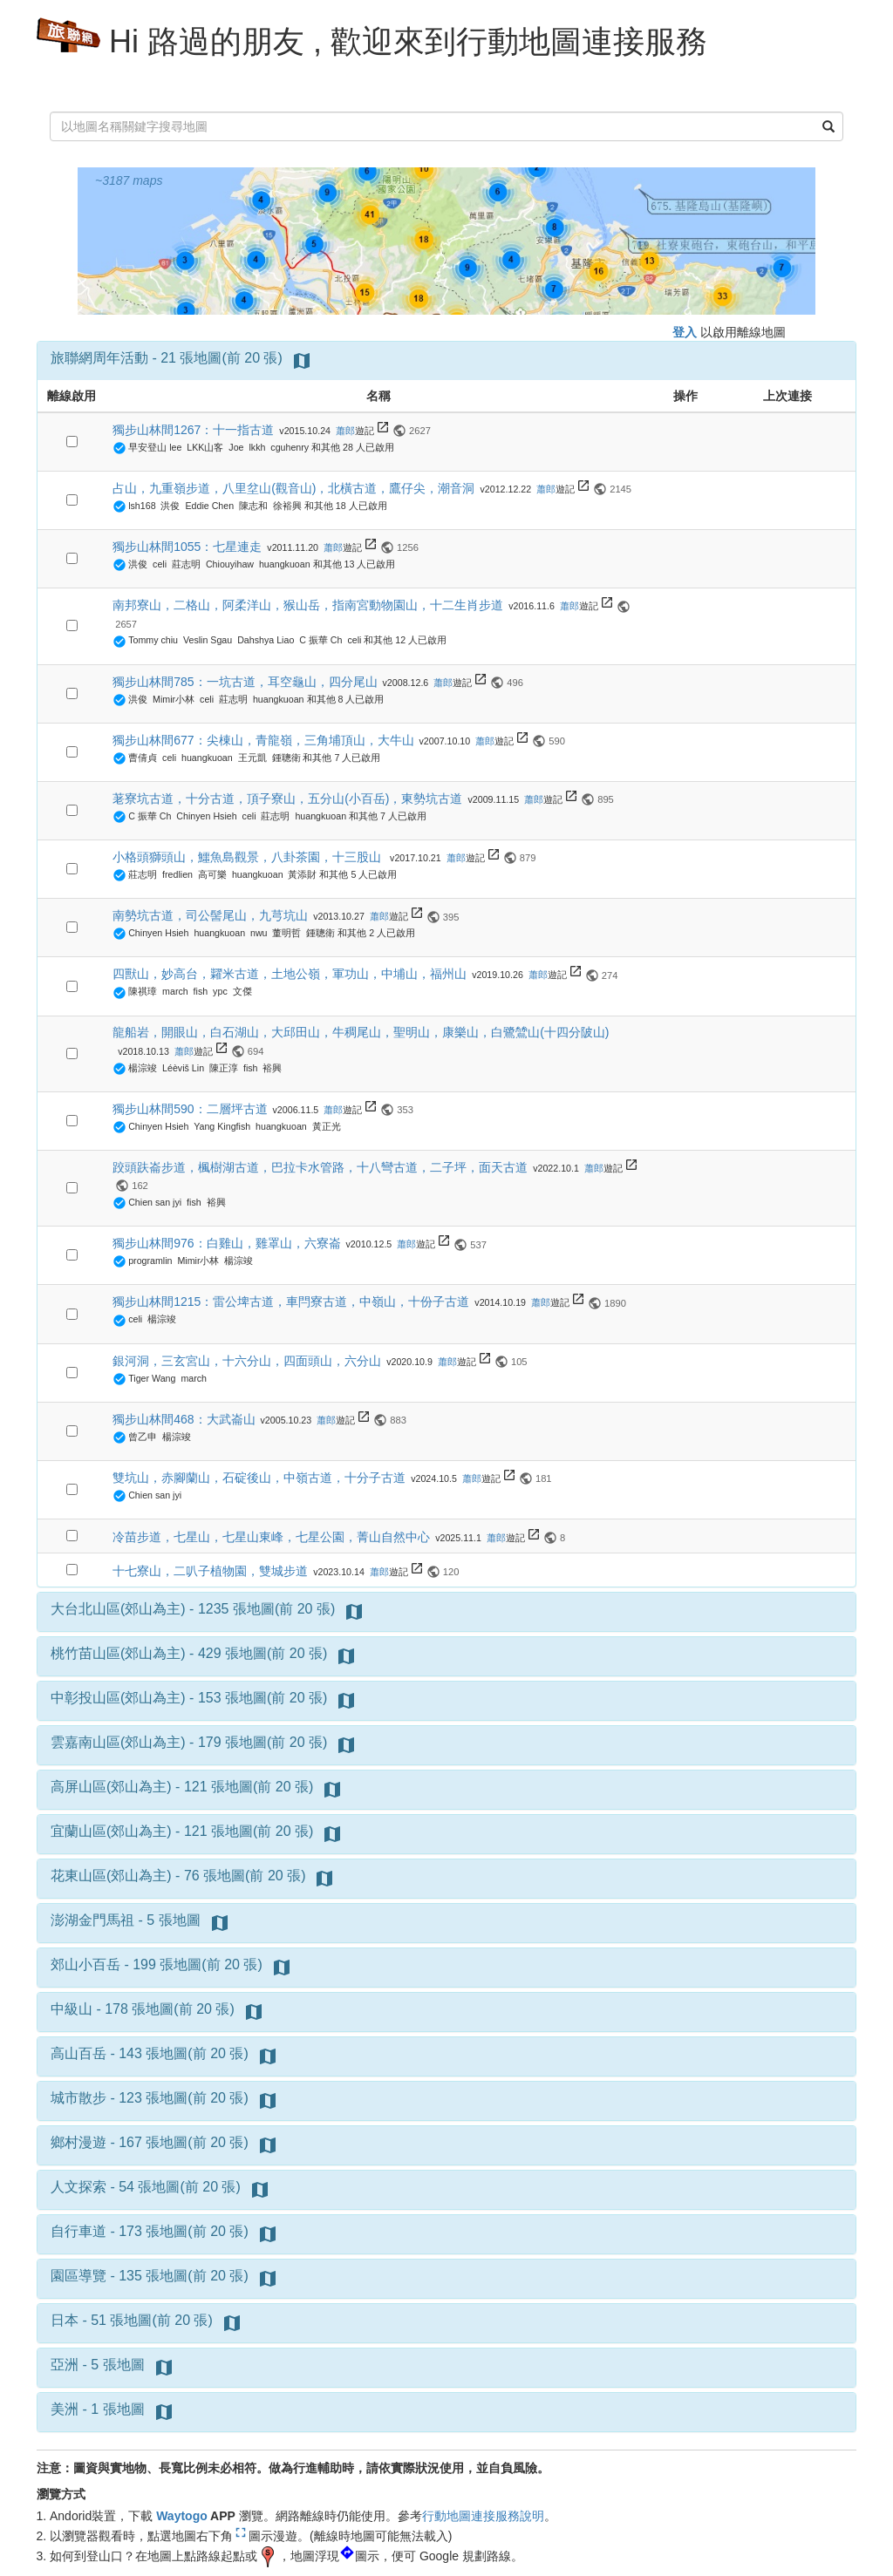  Describe the element at coordinates (118, 1742) in the screenshot. I see `雲嘉南山區(郊山為主)` at that location.